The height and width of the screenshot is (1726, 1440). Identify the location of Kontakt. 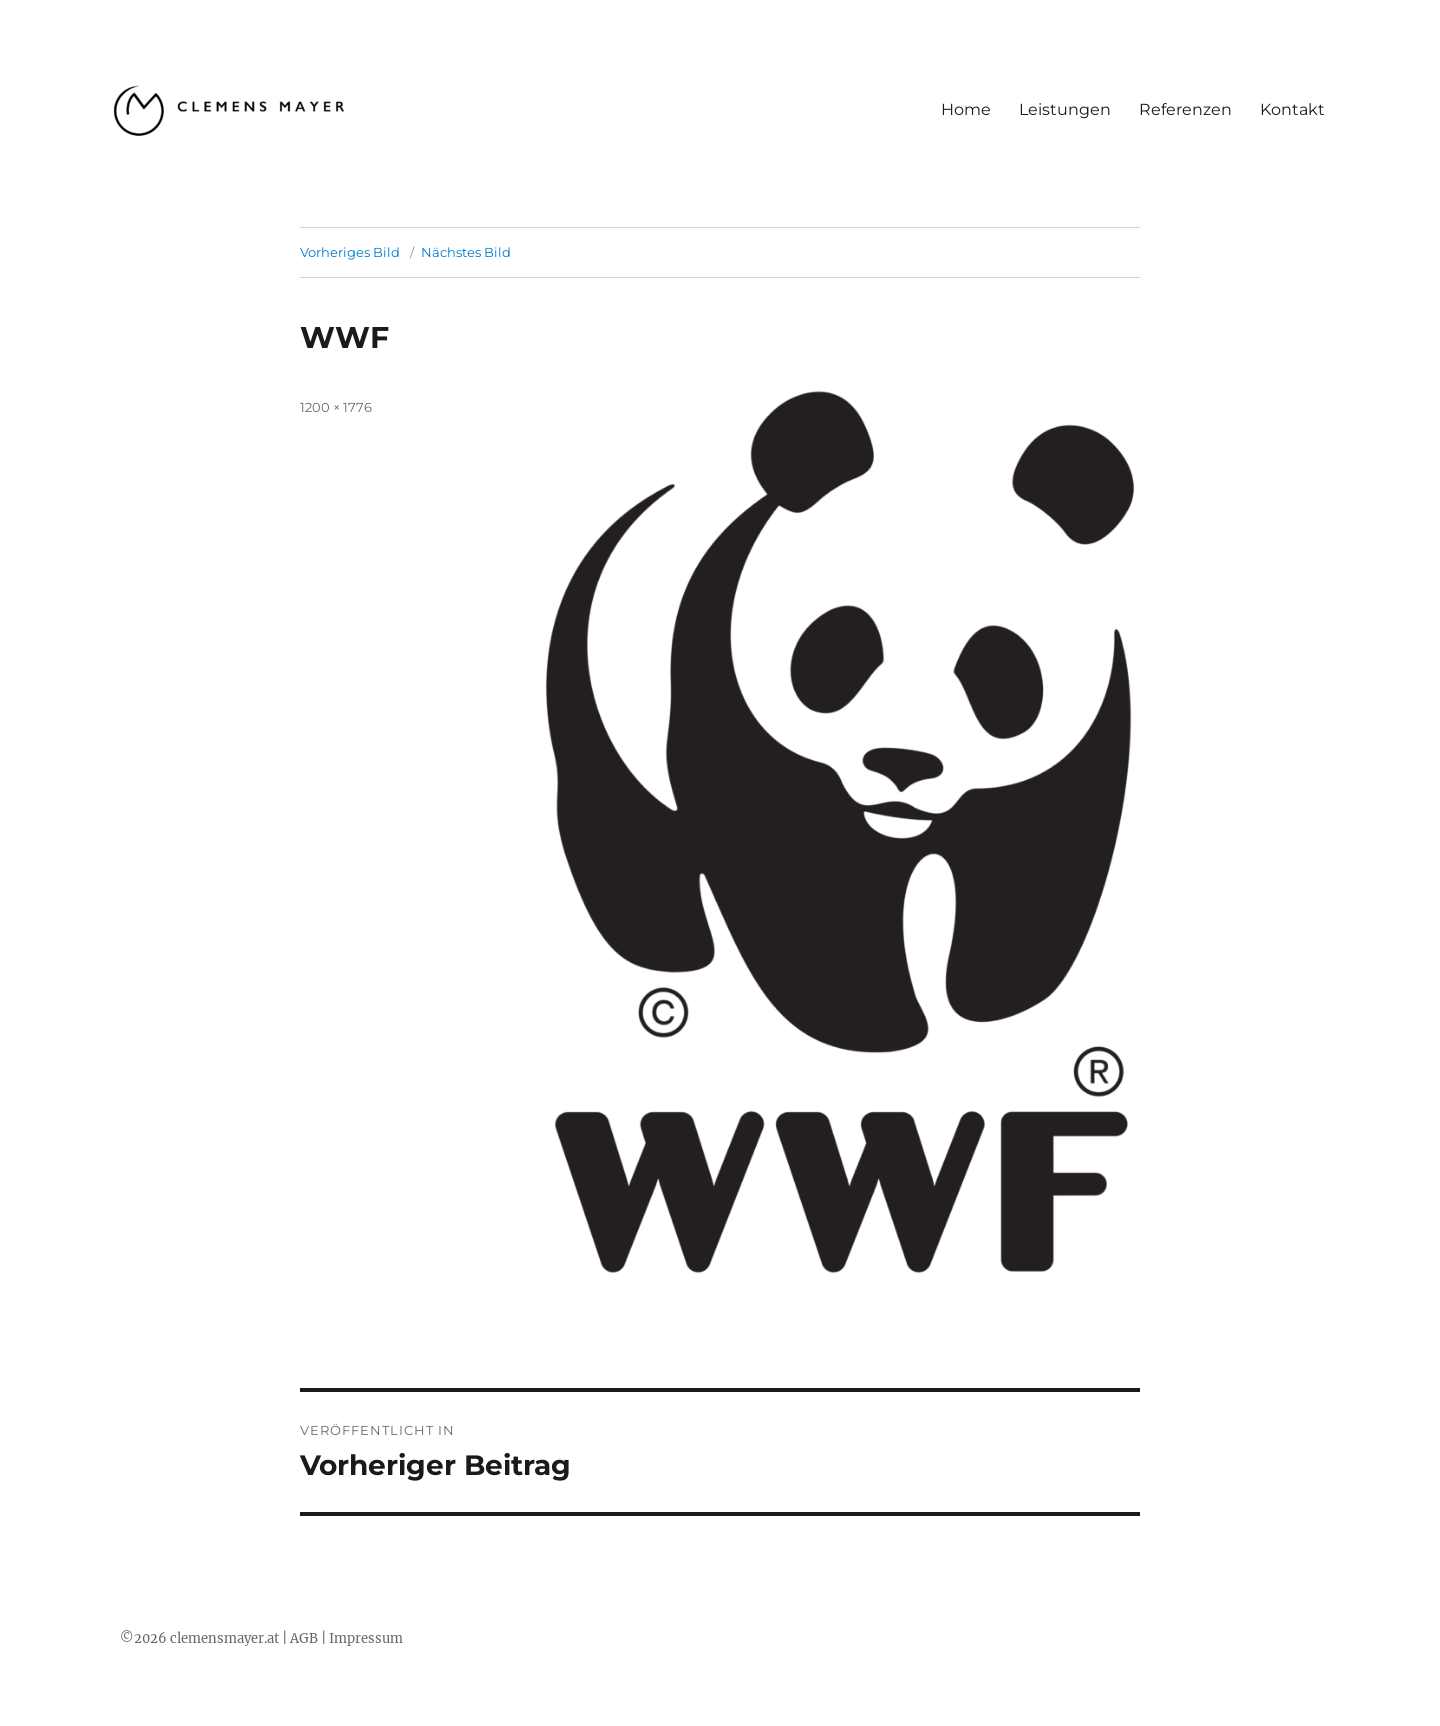
(1292, 109).